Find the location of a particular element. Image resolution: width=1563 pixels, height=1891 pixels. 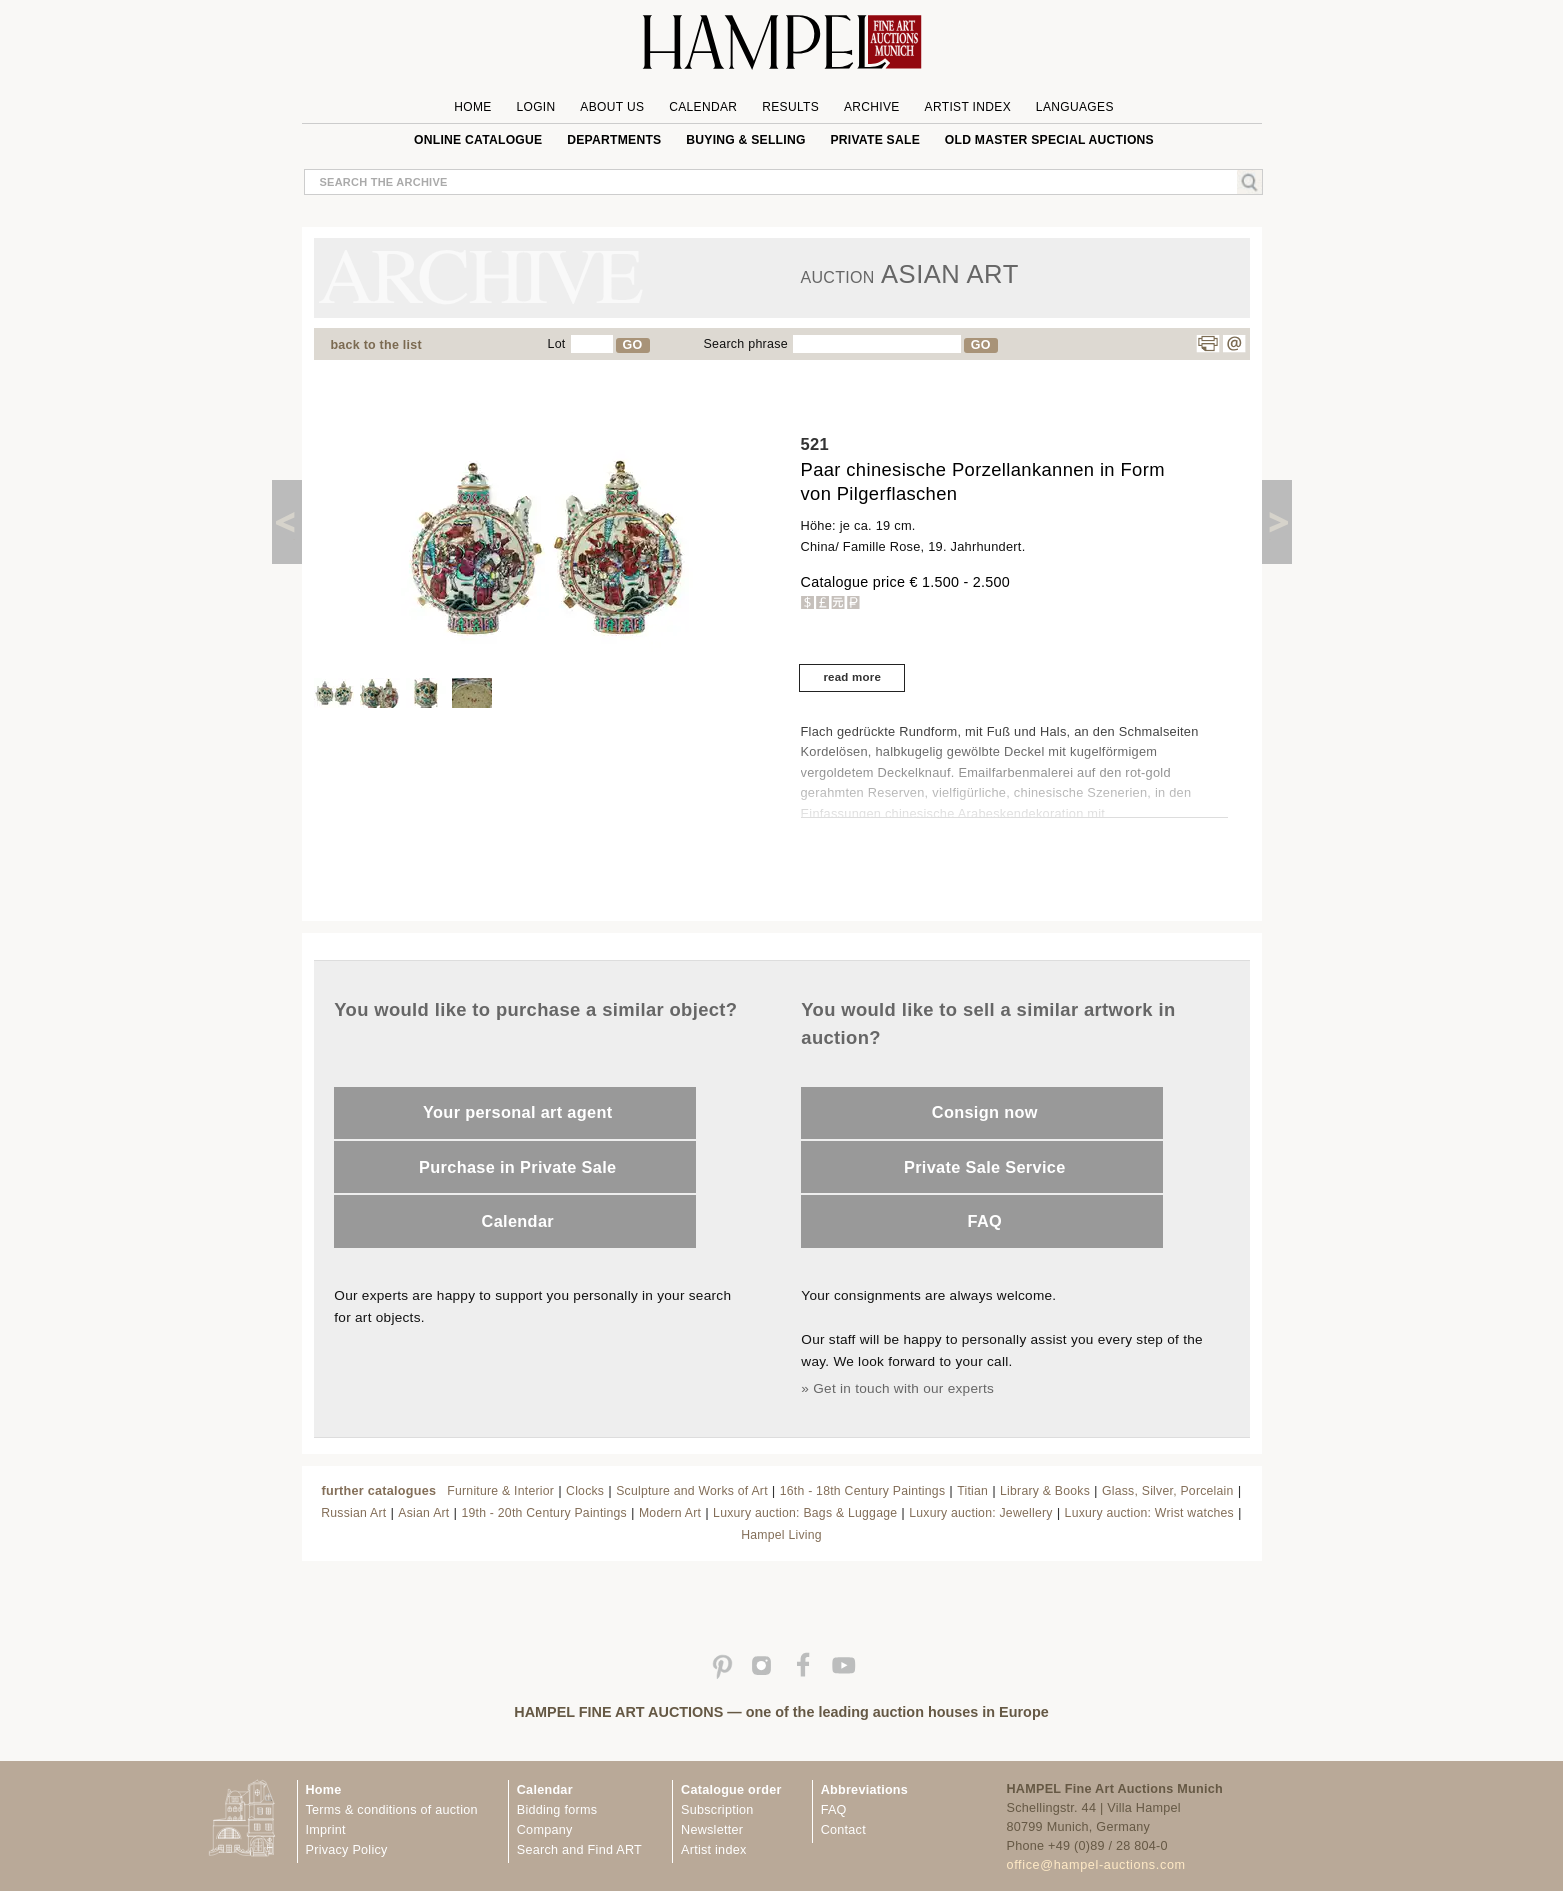

Subscription is located at coordinates (717, 1810).